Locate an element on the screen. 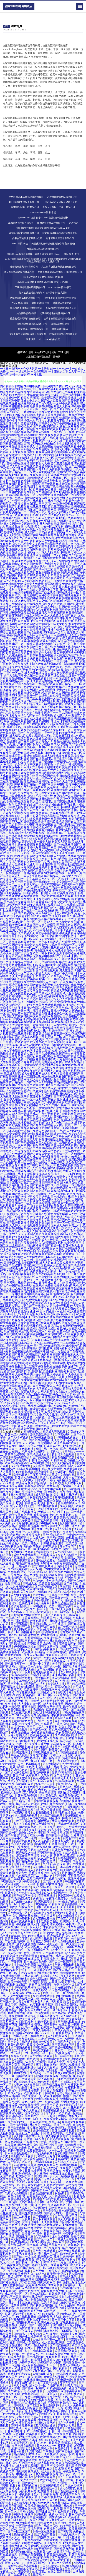  国产白丝喷水 is located at coordinates (15, 1013).